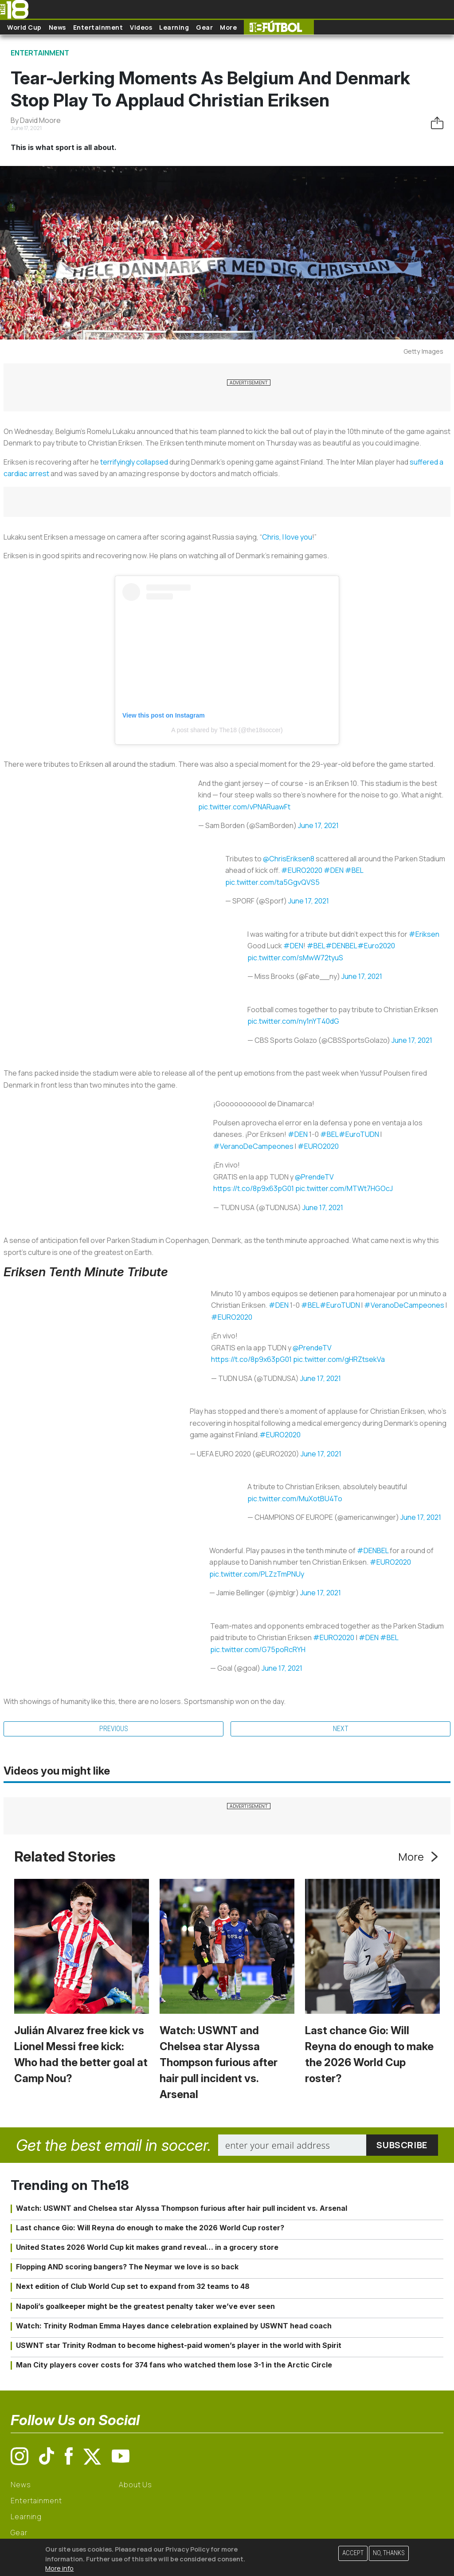  I want to click on https://t.co/8p9x63pG01, so click(253, 1188).